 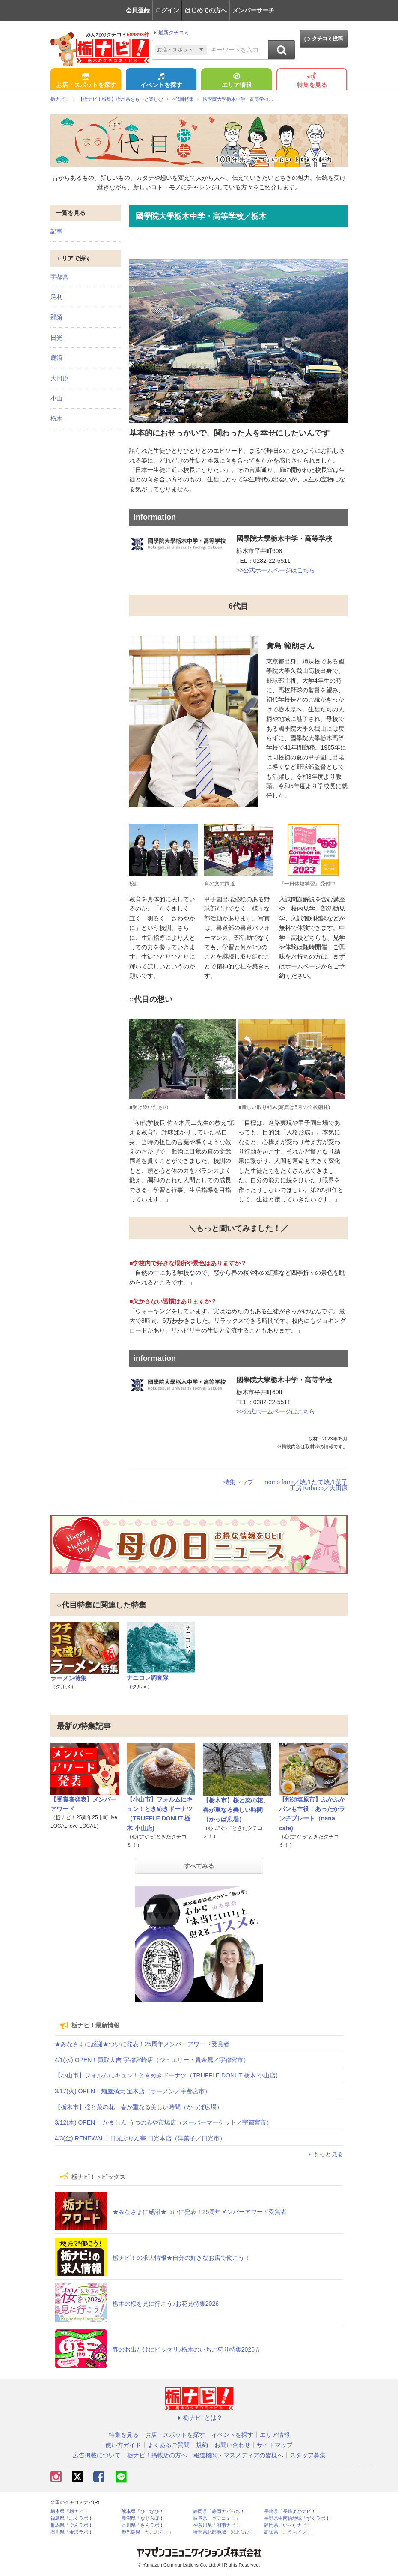 What do you see at coordinates (133, 2091) in the screenshot?
I see `3/17(火) OPEN！麺屋満天 宝木店（ラーメン／宇都宮市）` at bounding box center [133, 2091].